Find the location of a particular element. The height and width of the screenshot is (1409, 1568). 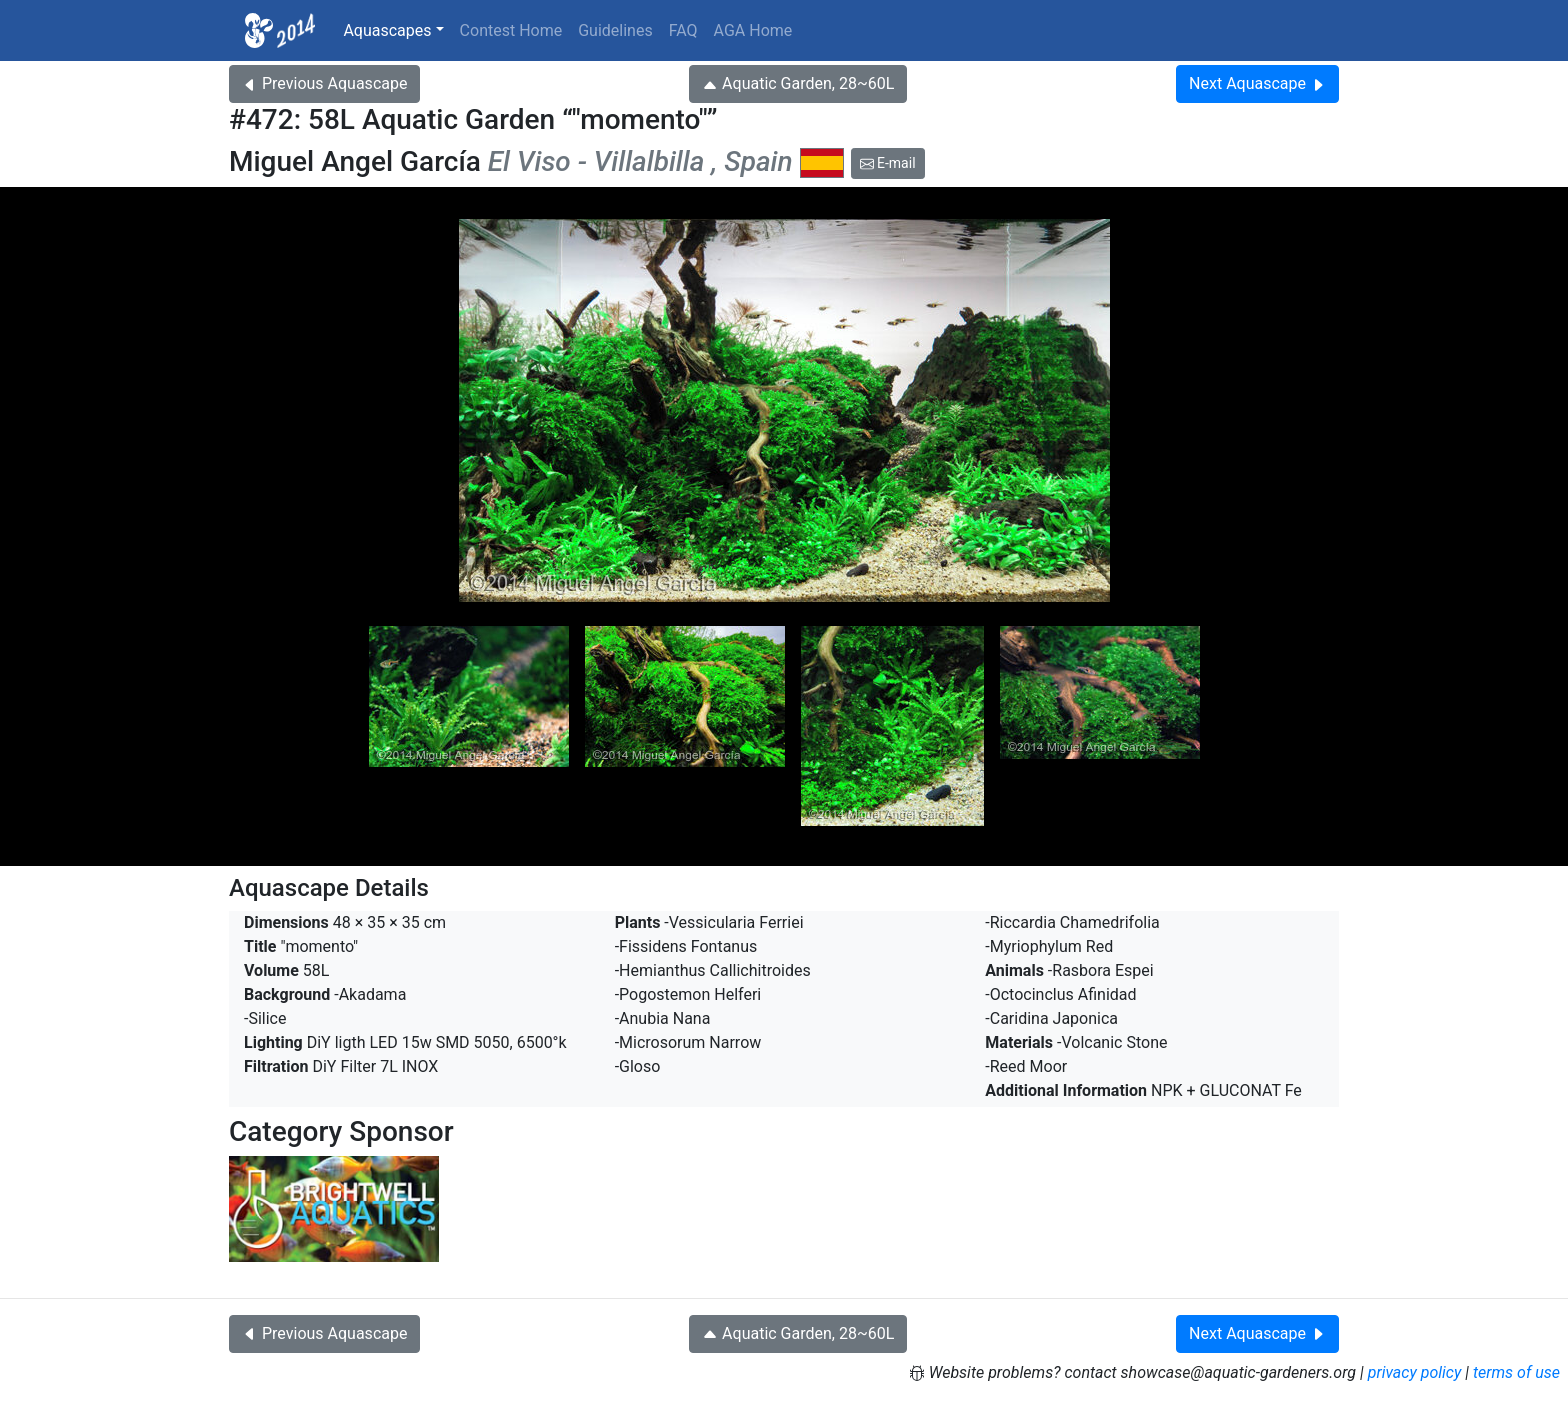

terms of use is located at coordinates (1516, 1372).